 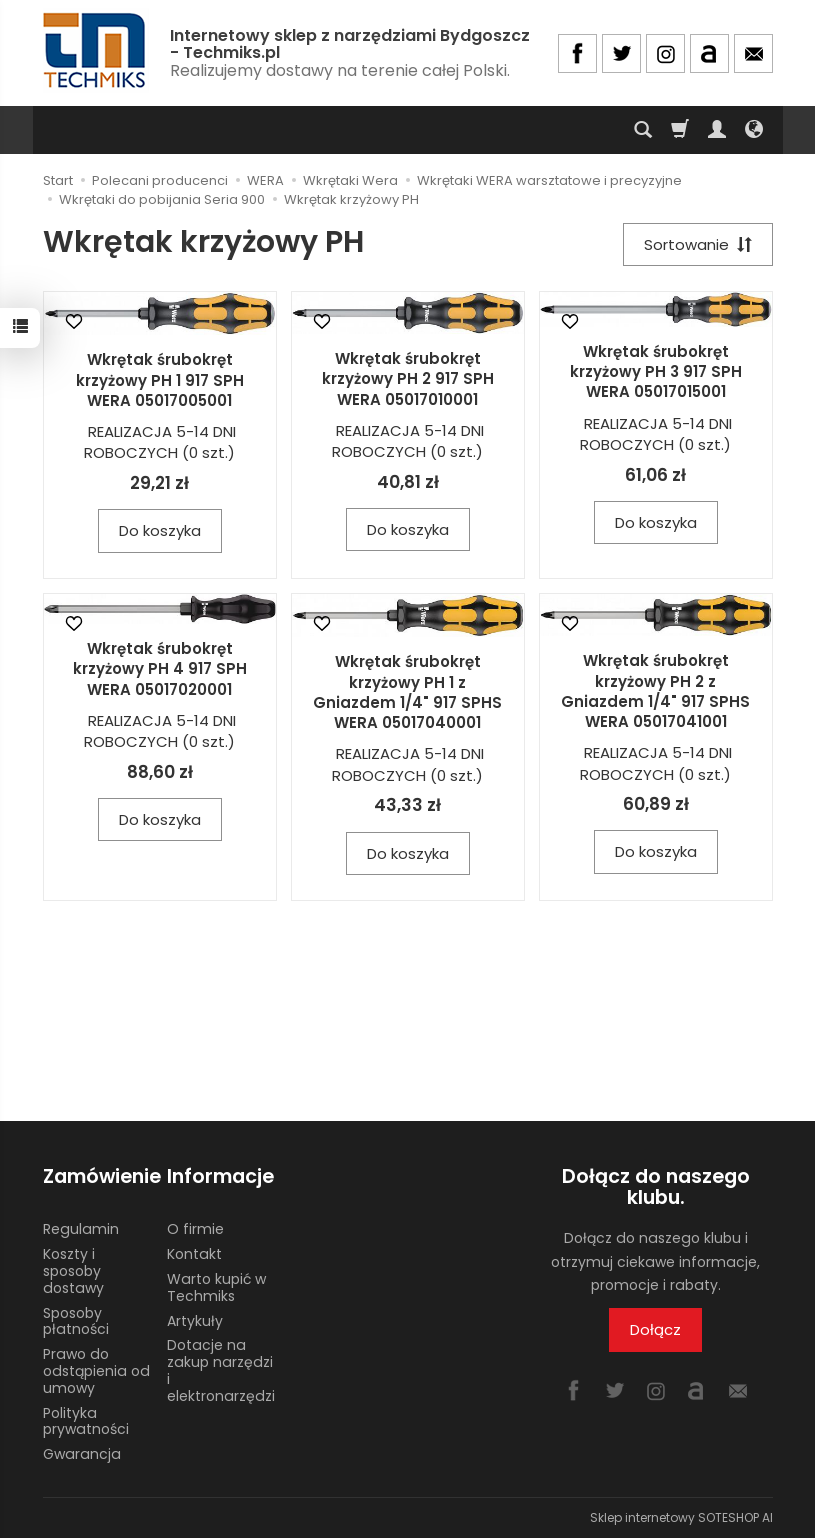 What do you see at coordinates (681, 1517) in the screenshot?
I see `Sklep internetowy SOTESHOP AI` at bounding box center [681, 1517].